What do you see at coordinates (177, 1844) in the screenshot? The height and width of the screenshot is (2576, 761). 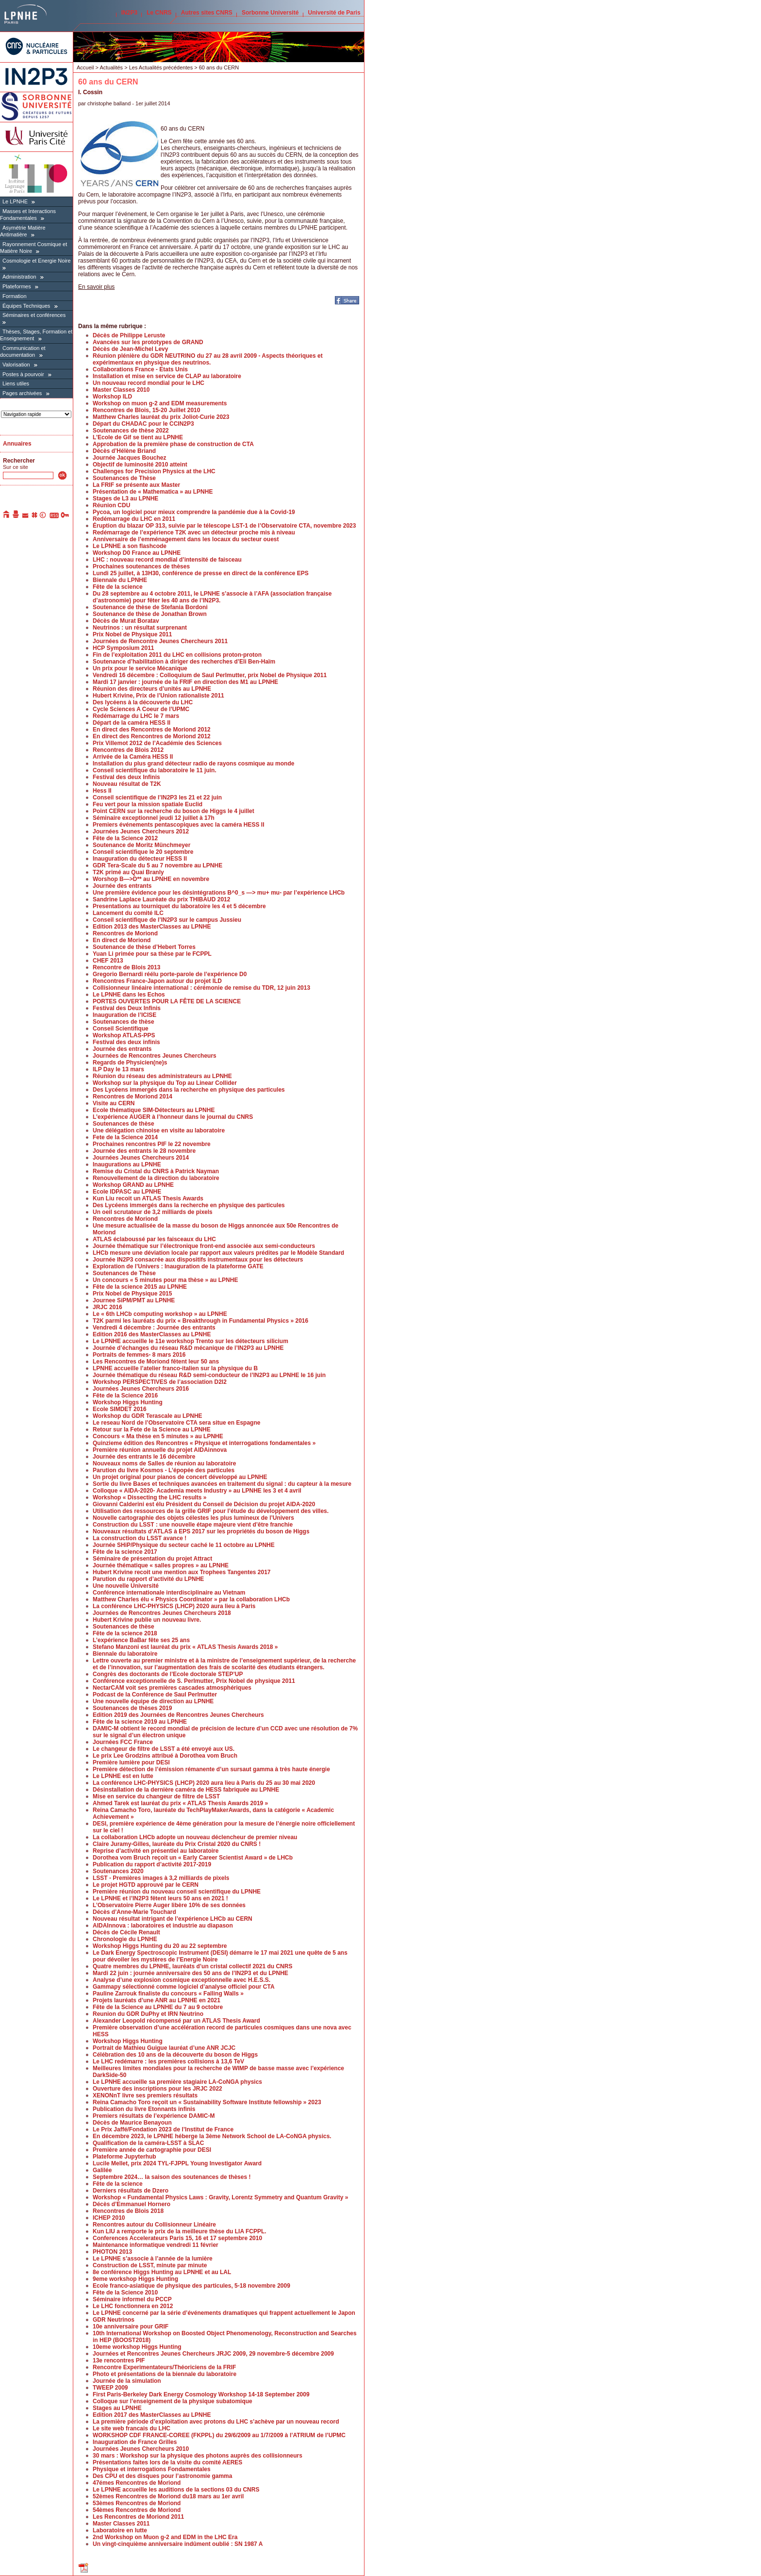 I see `Claire Juramy-Gilles, lauréate du Prix Cristal 2020 du CNRS !` at bounding box center [177, 1844].